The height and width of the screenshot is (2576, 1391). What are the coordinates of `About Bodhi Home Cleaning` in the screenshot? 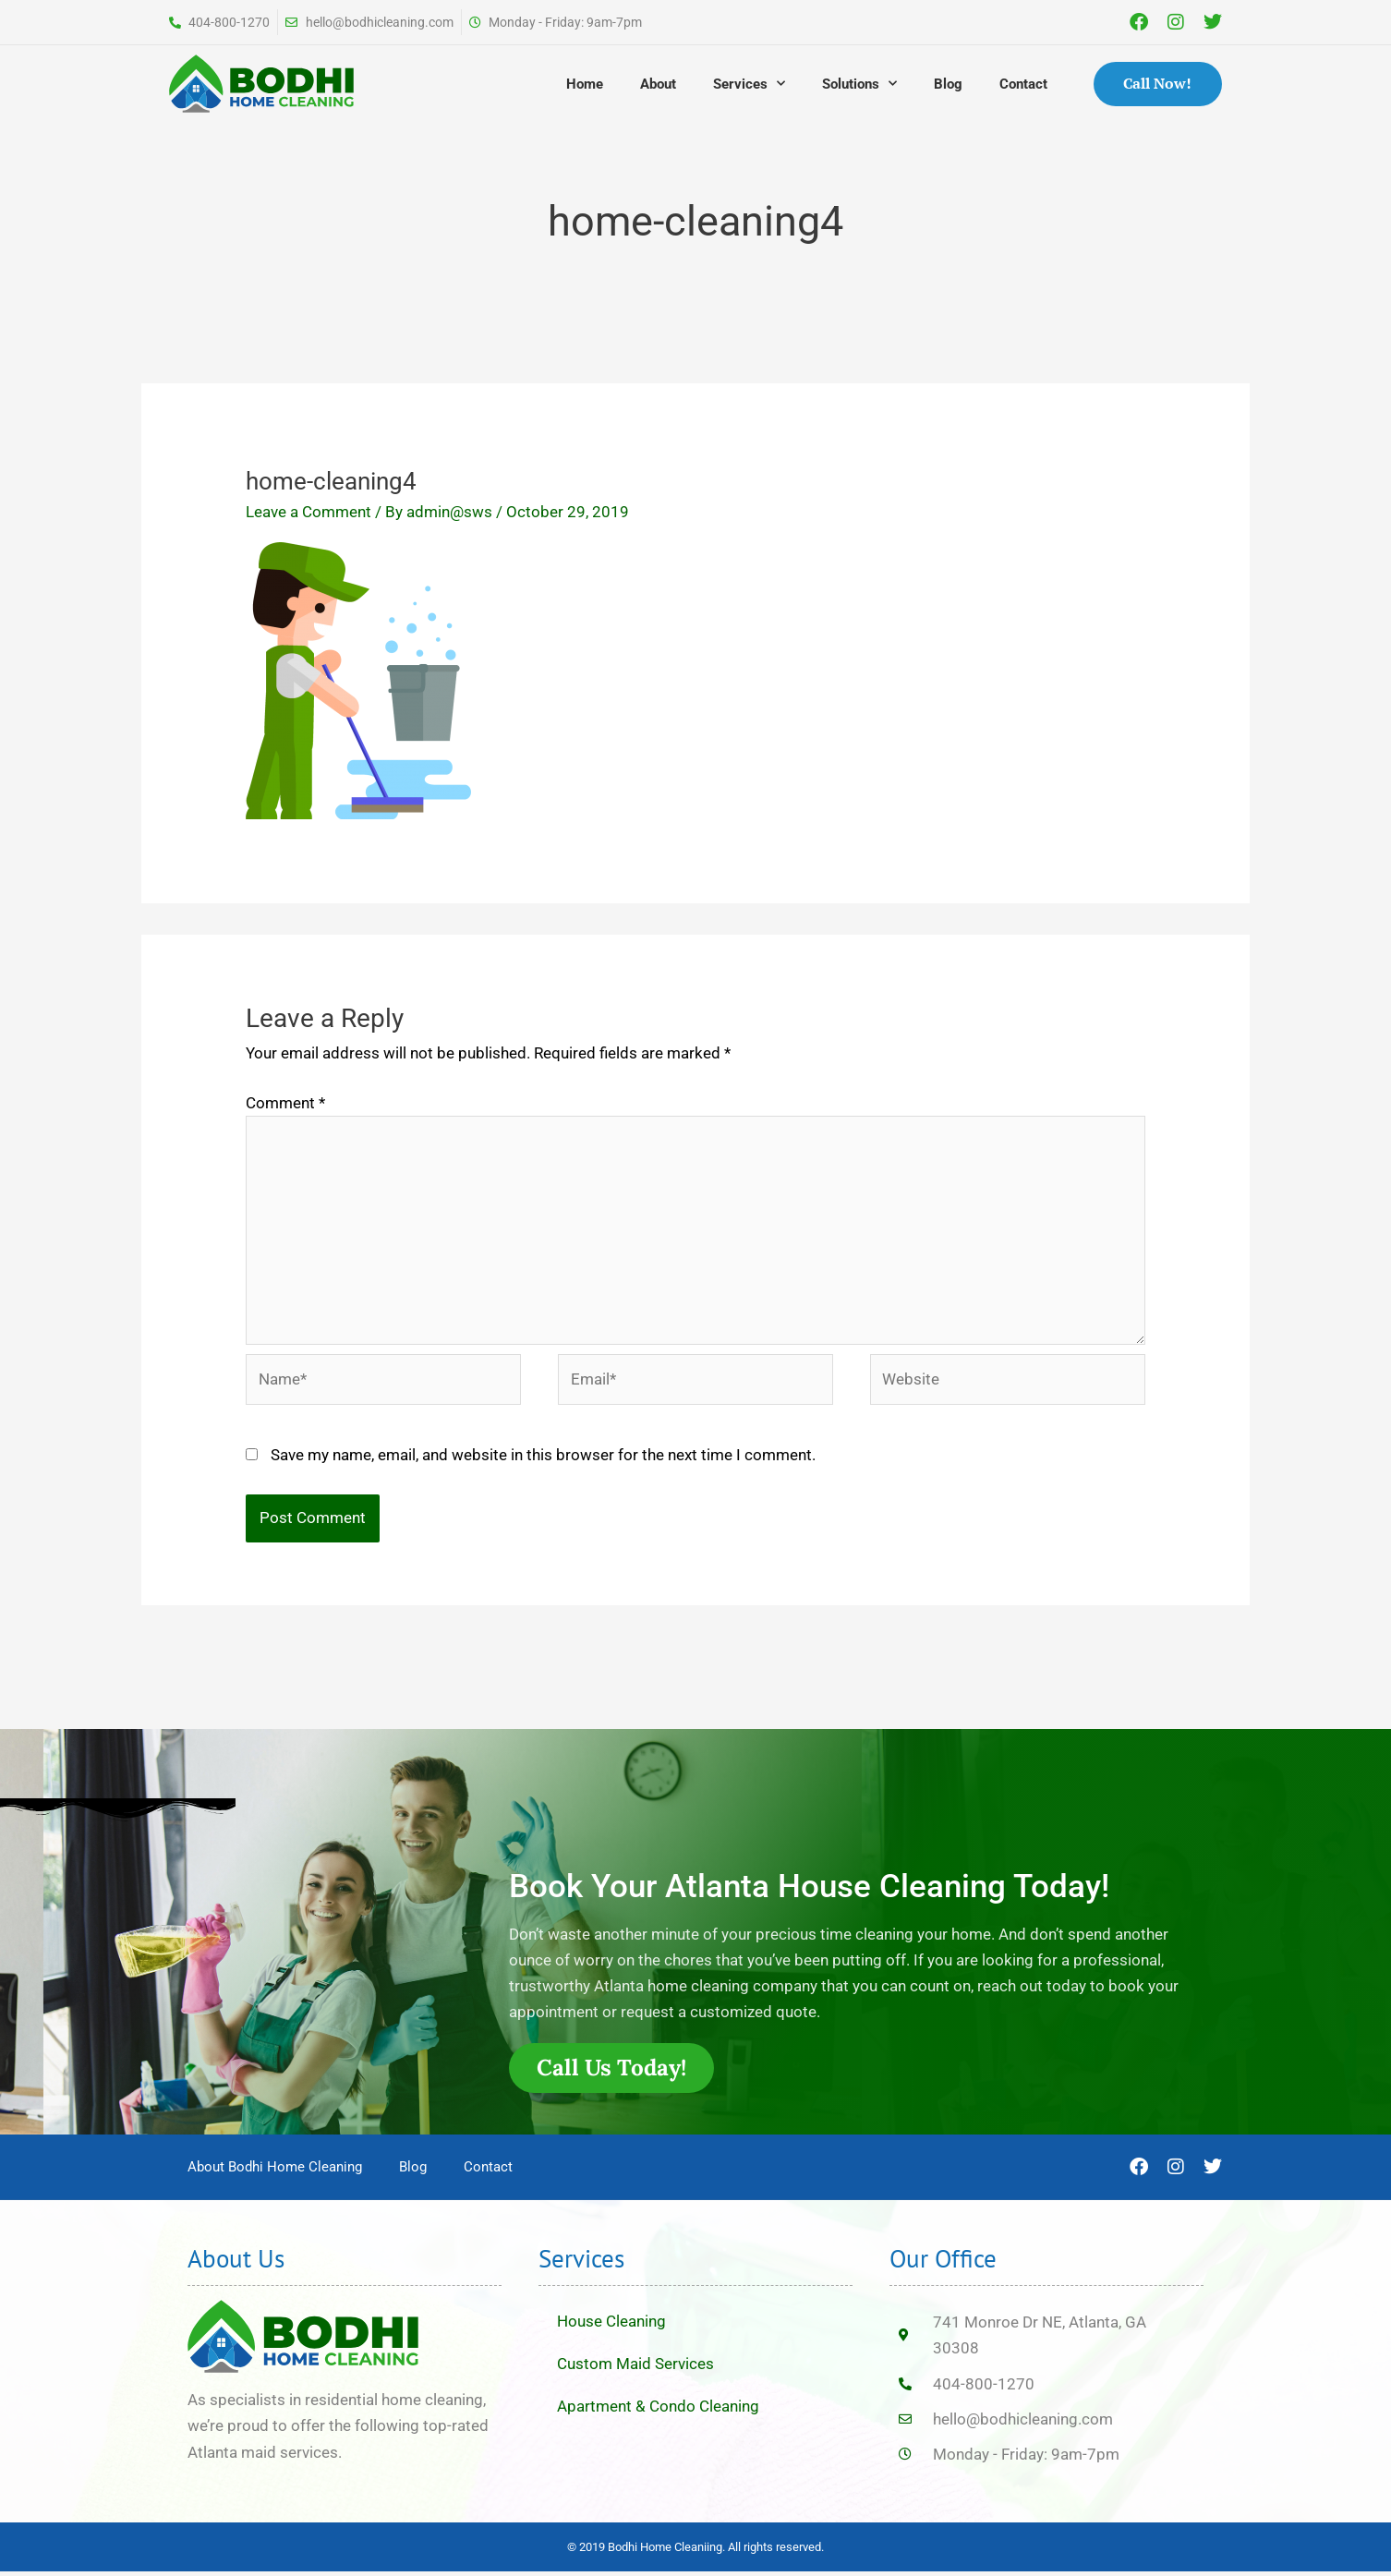 It's located at (274, 2172).